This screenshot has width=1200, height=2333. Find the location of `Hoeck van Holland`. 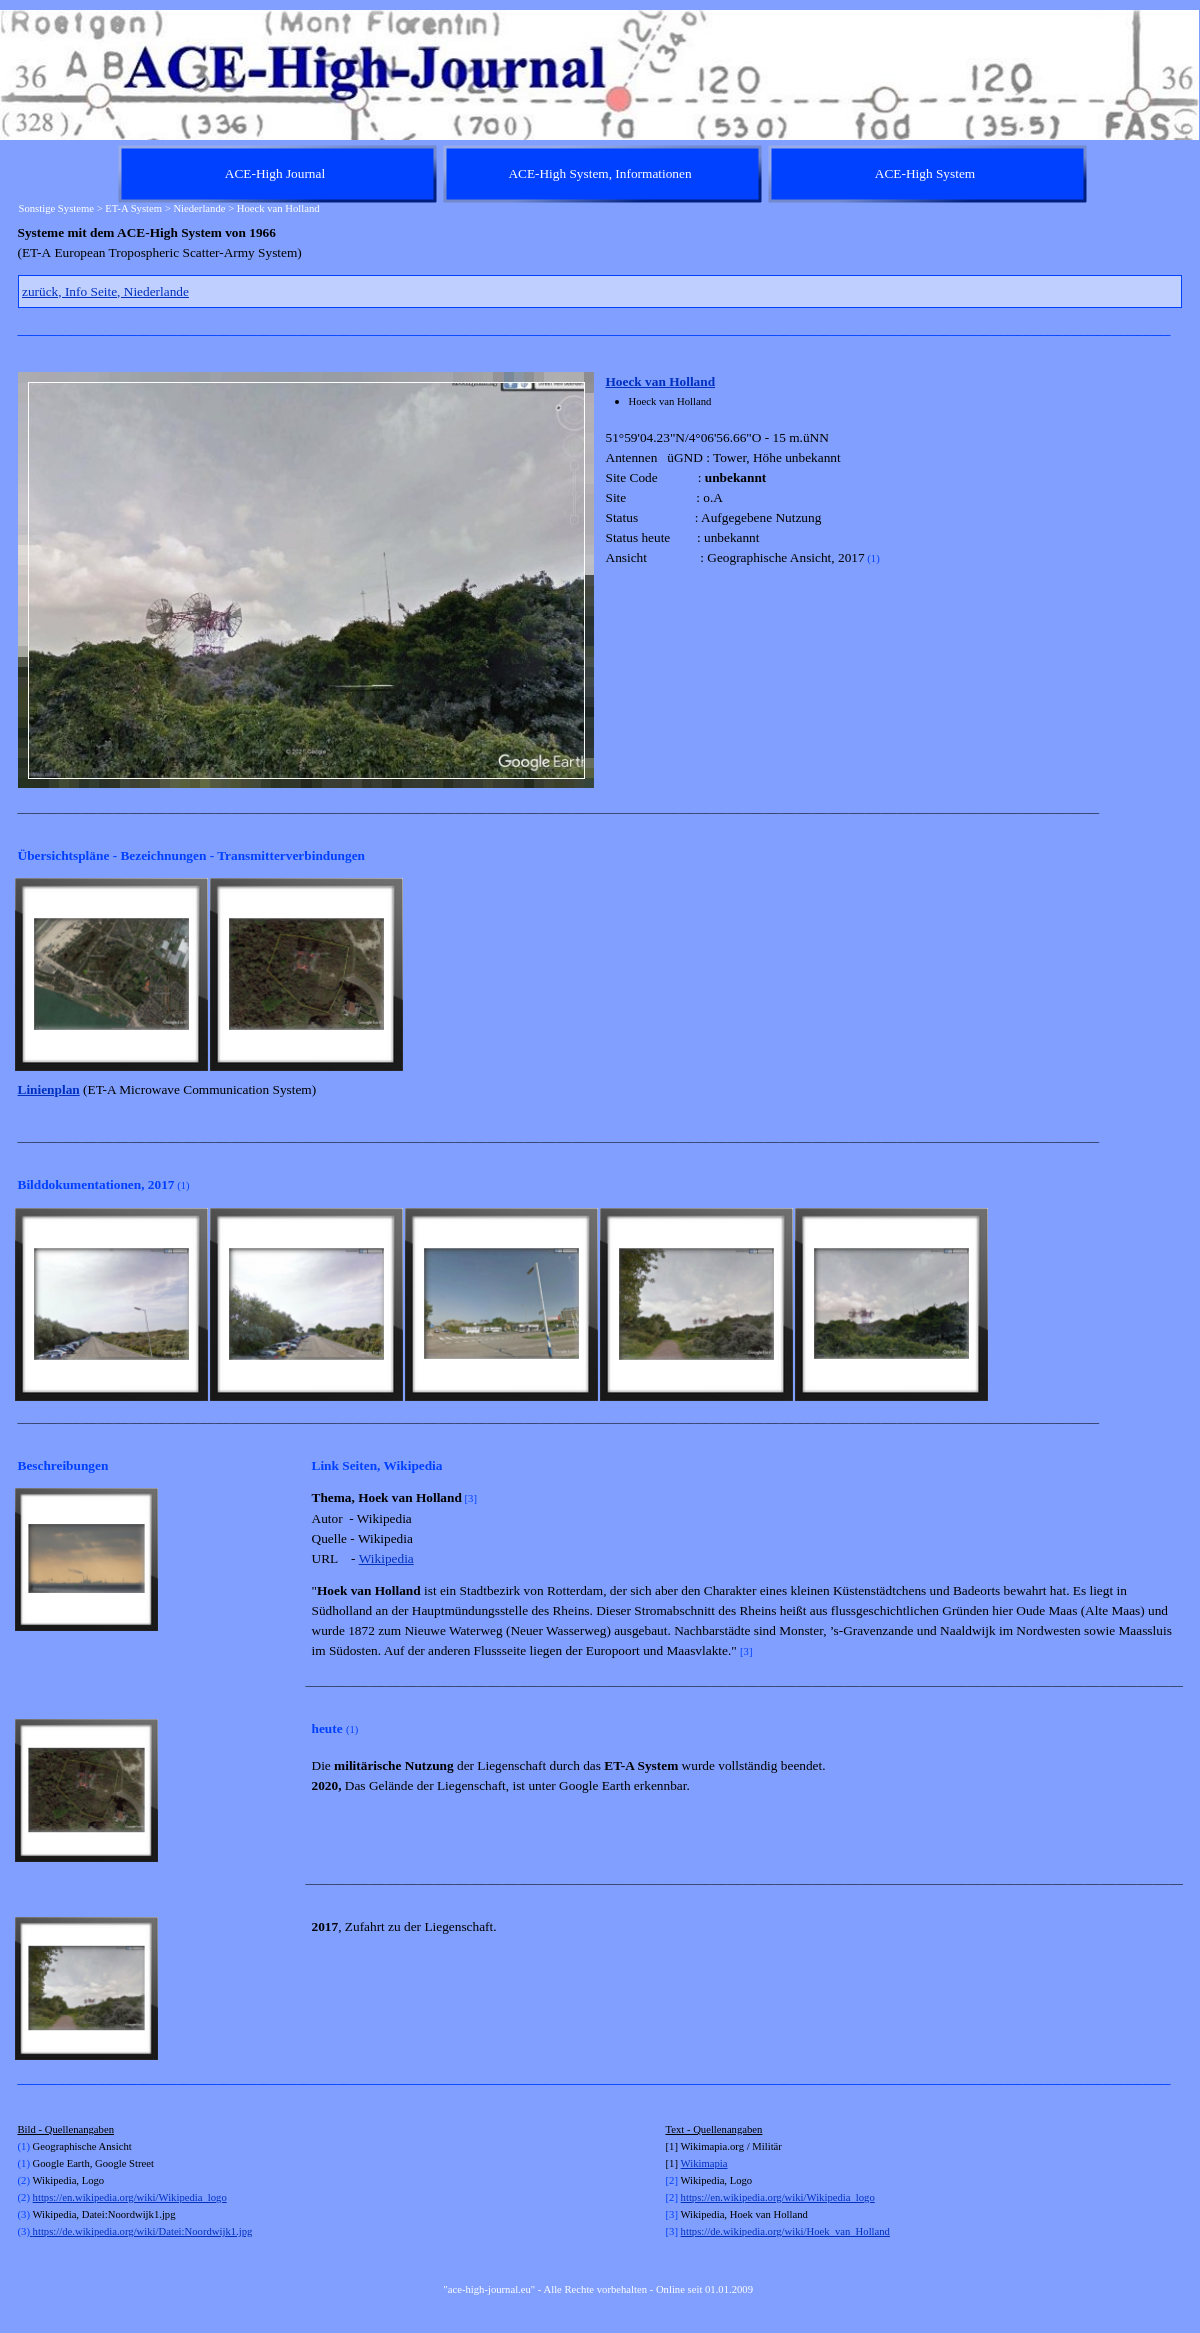

Hoeck van Holland is located at coordinates (661, 381).